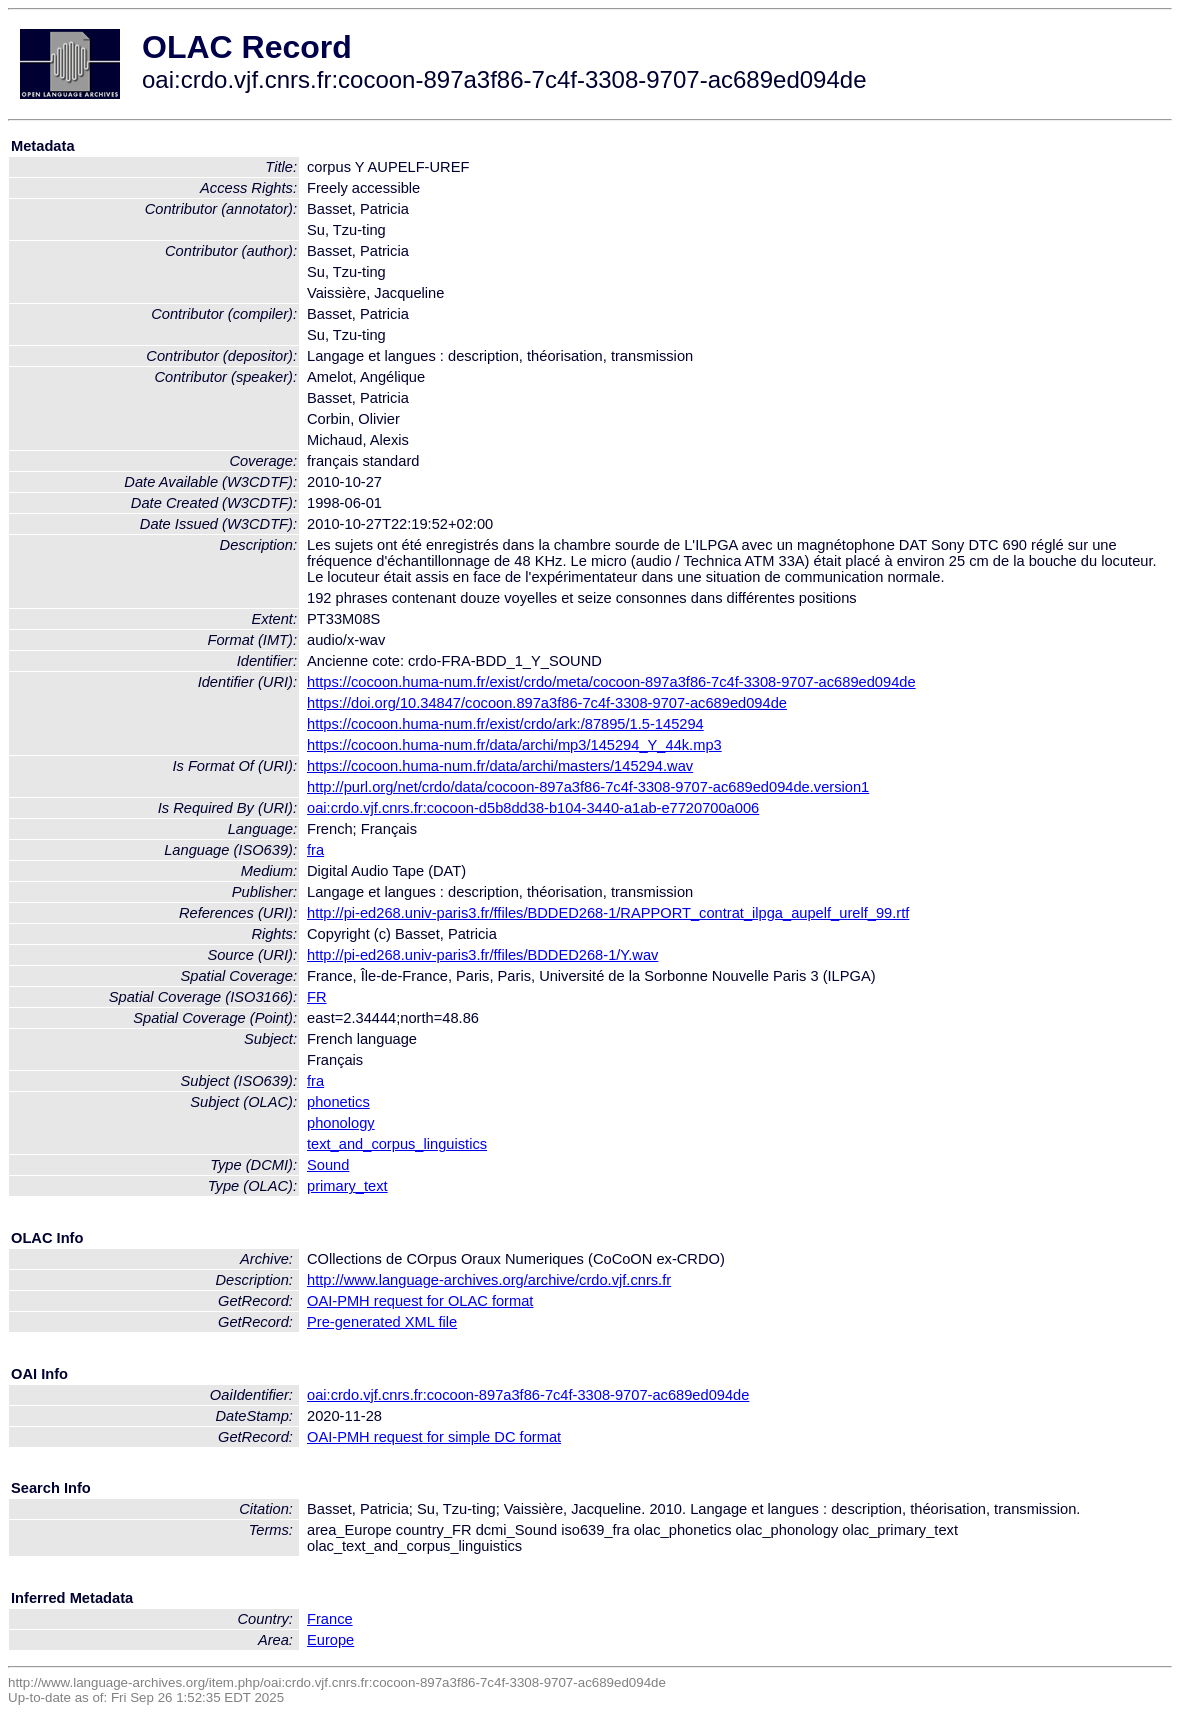 The width and height of the screenshot is (1180, 1713). I want to click on phonology, so click(341, 1123).